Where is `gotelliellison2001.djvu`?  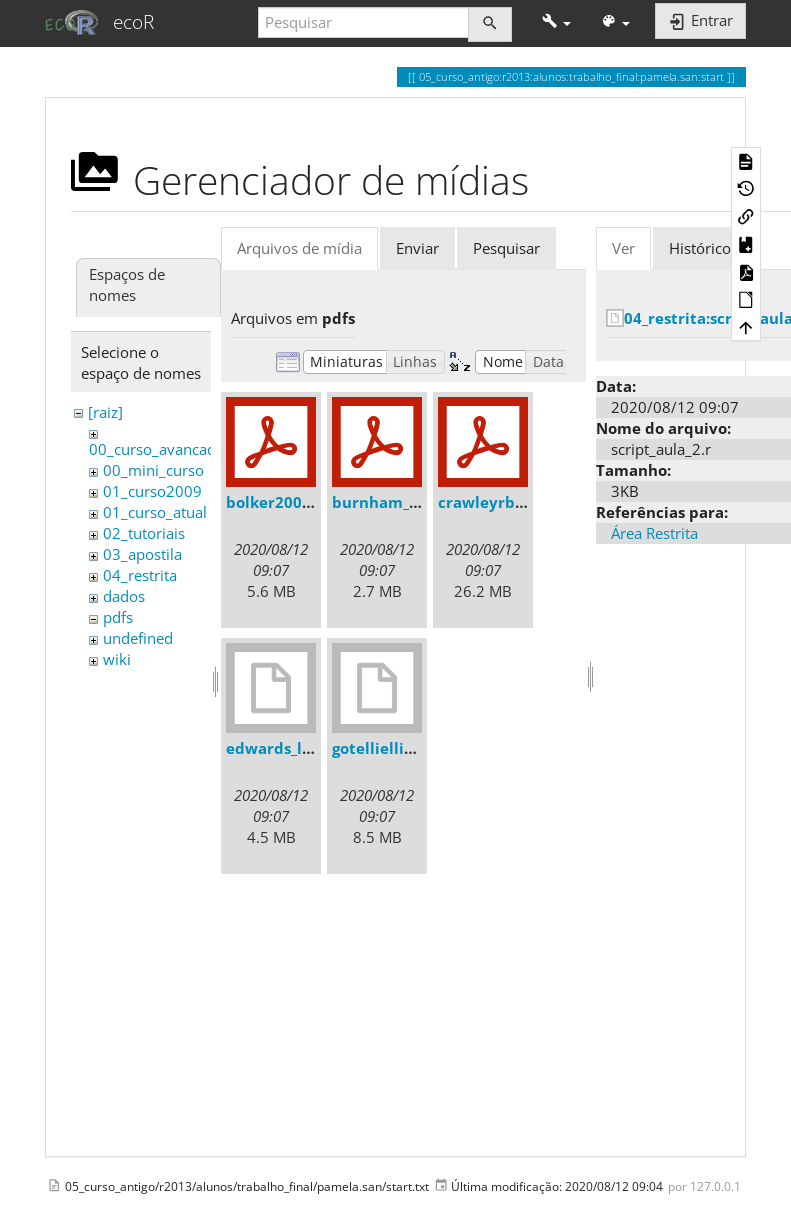 gotelliellison2001.djvu is located at coordinates (418, 748).